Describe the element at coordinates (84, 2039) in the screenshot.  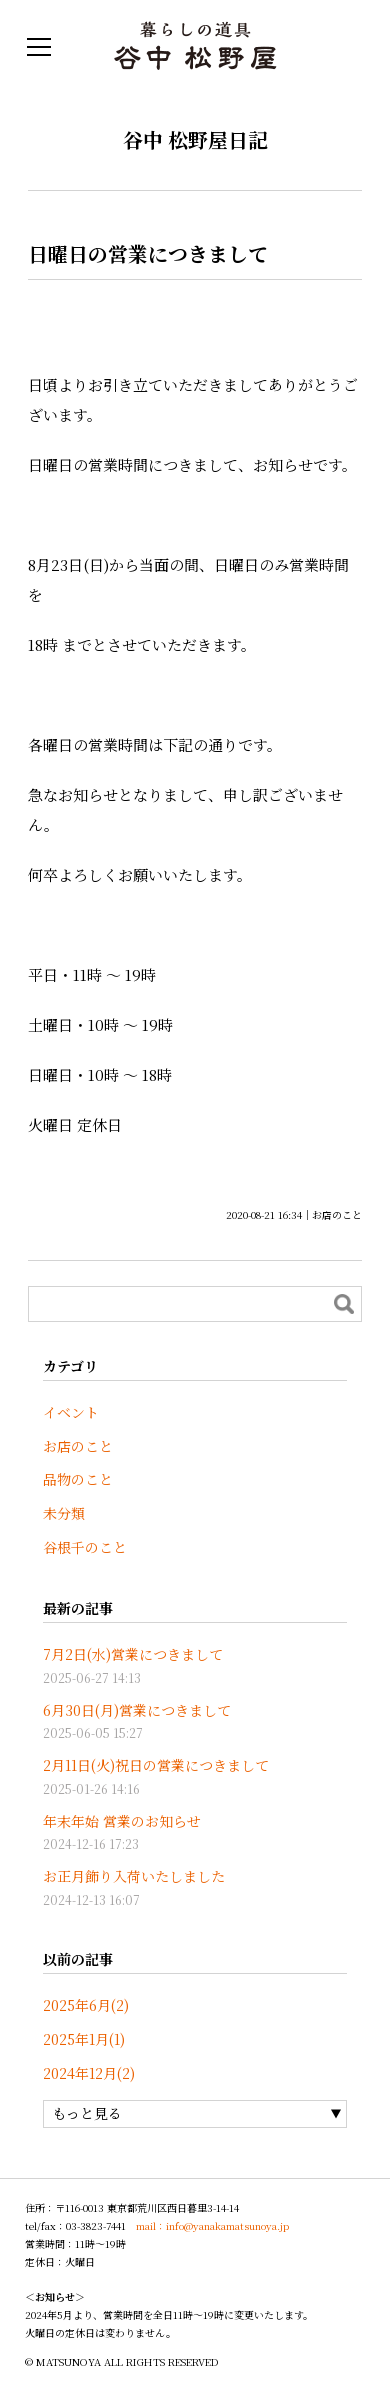
I see `2025年1月(1)` at that location.